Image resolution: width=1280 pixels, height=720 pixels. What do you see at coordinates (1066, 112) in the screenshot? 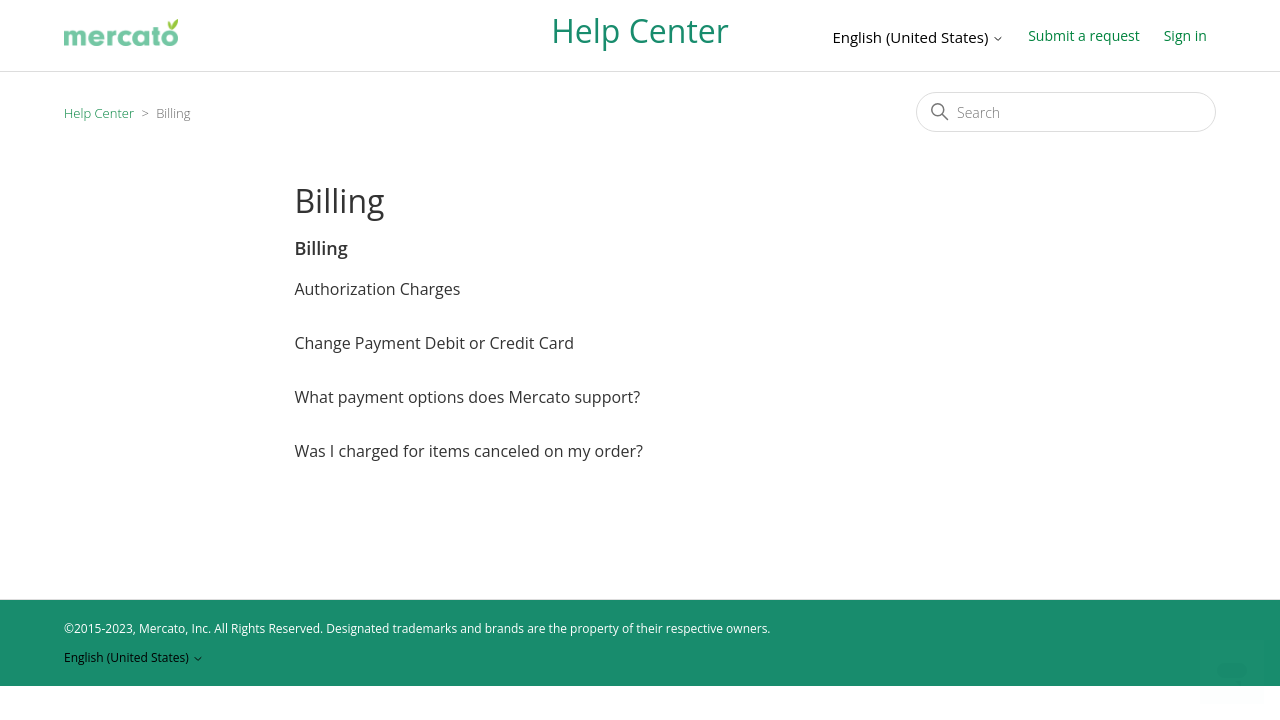
I see `[Search]` at bounding box center [1066, 112].